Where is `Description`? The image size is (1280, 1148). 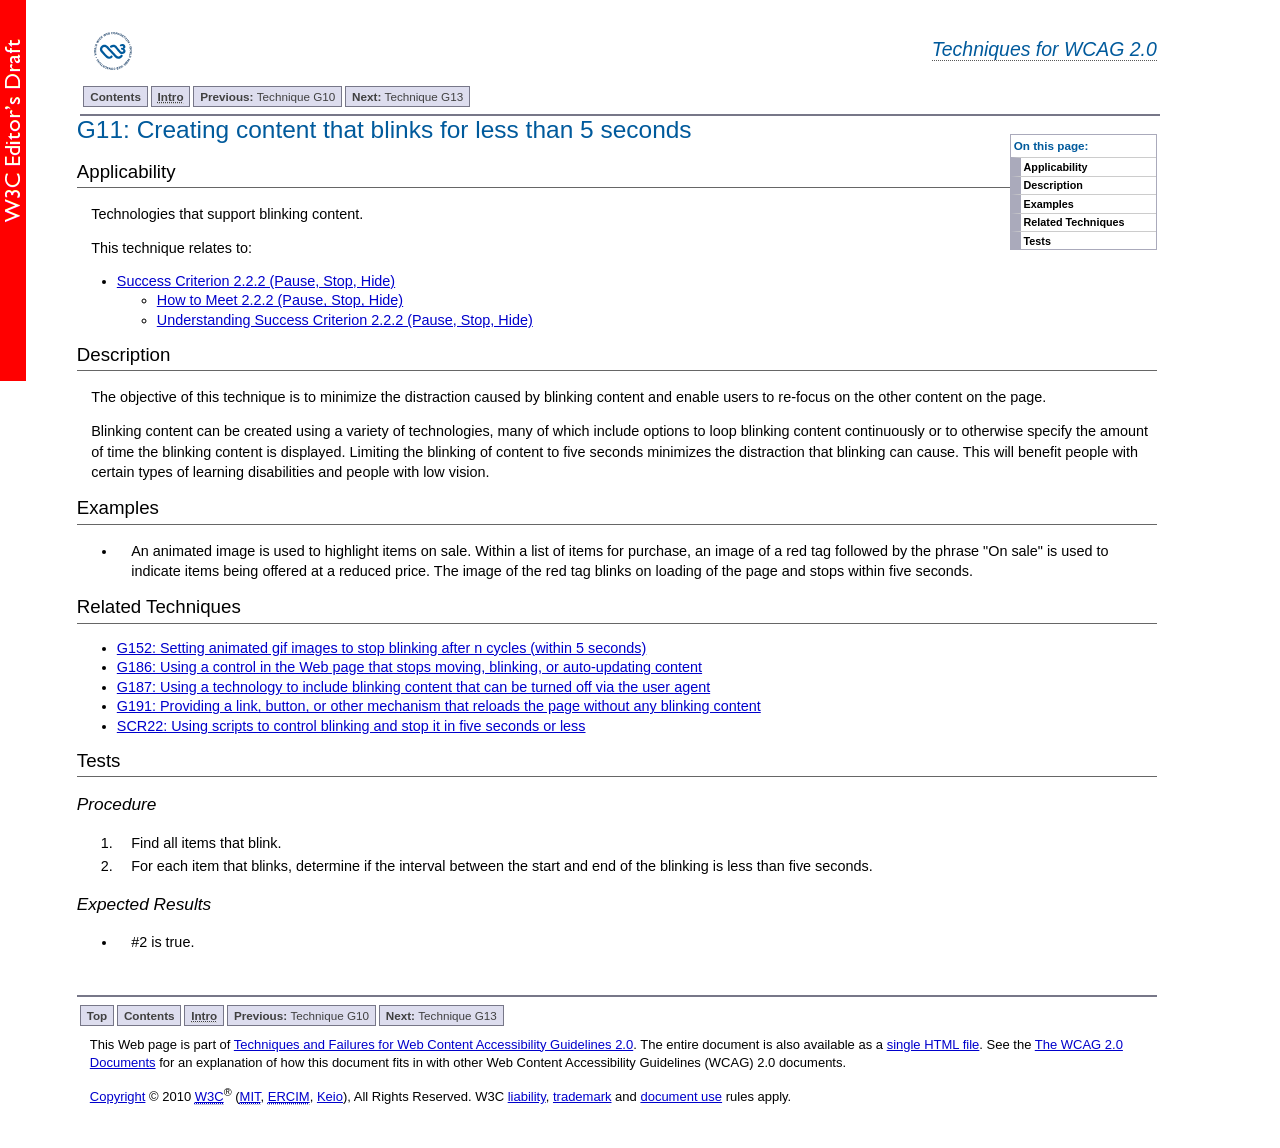
Description is located at coordinates (1053, 185).